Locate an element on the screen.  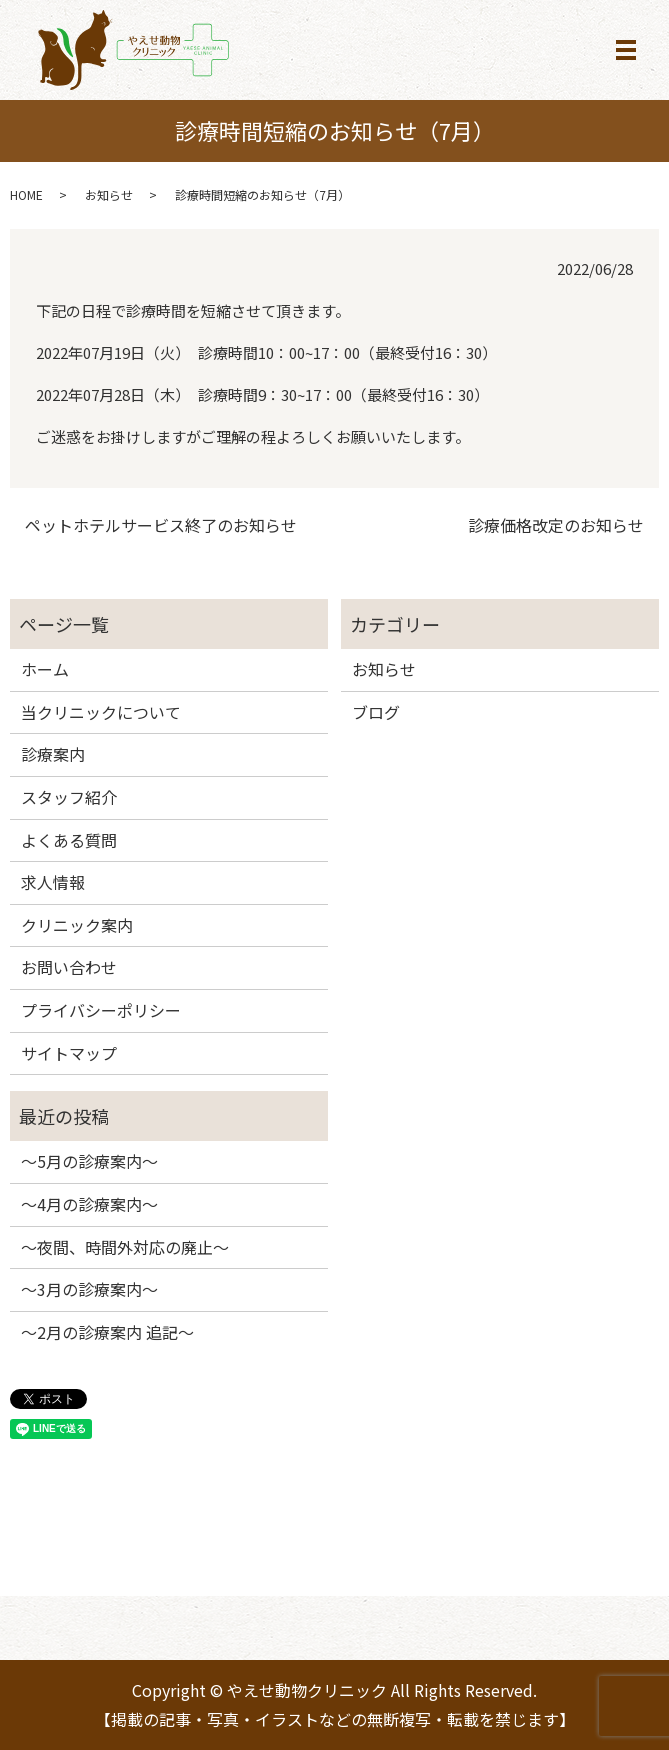
ブログ is located at coordinates (376, 712).